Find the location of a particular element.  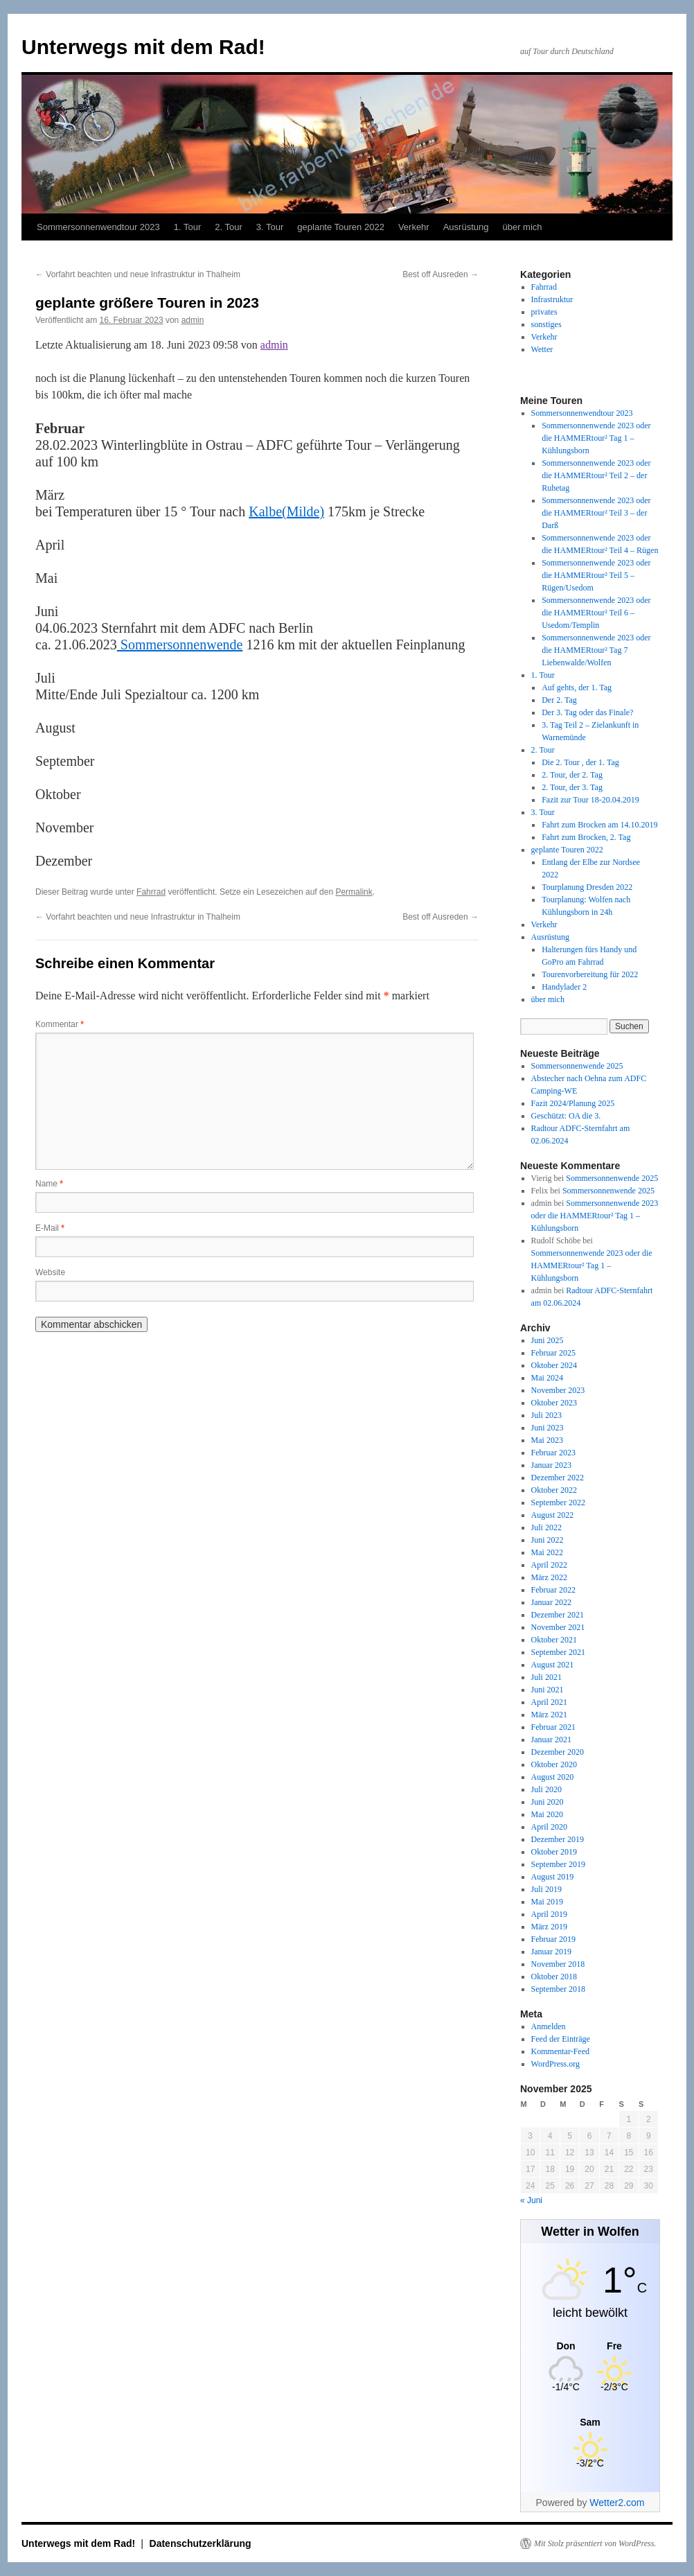

Name is located at coordinates (49, 1184).